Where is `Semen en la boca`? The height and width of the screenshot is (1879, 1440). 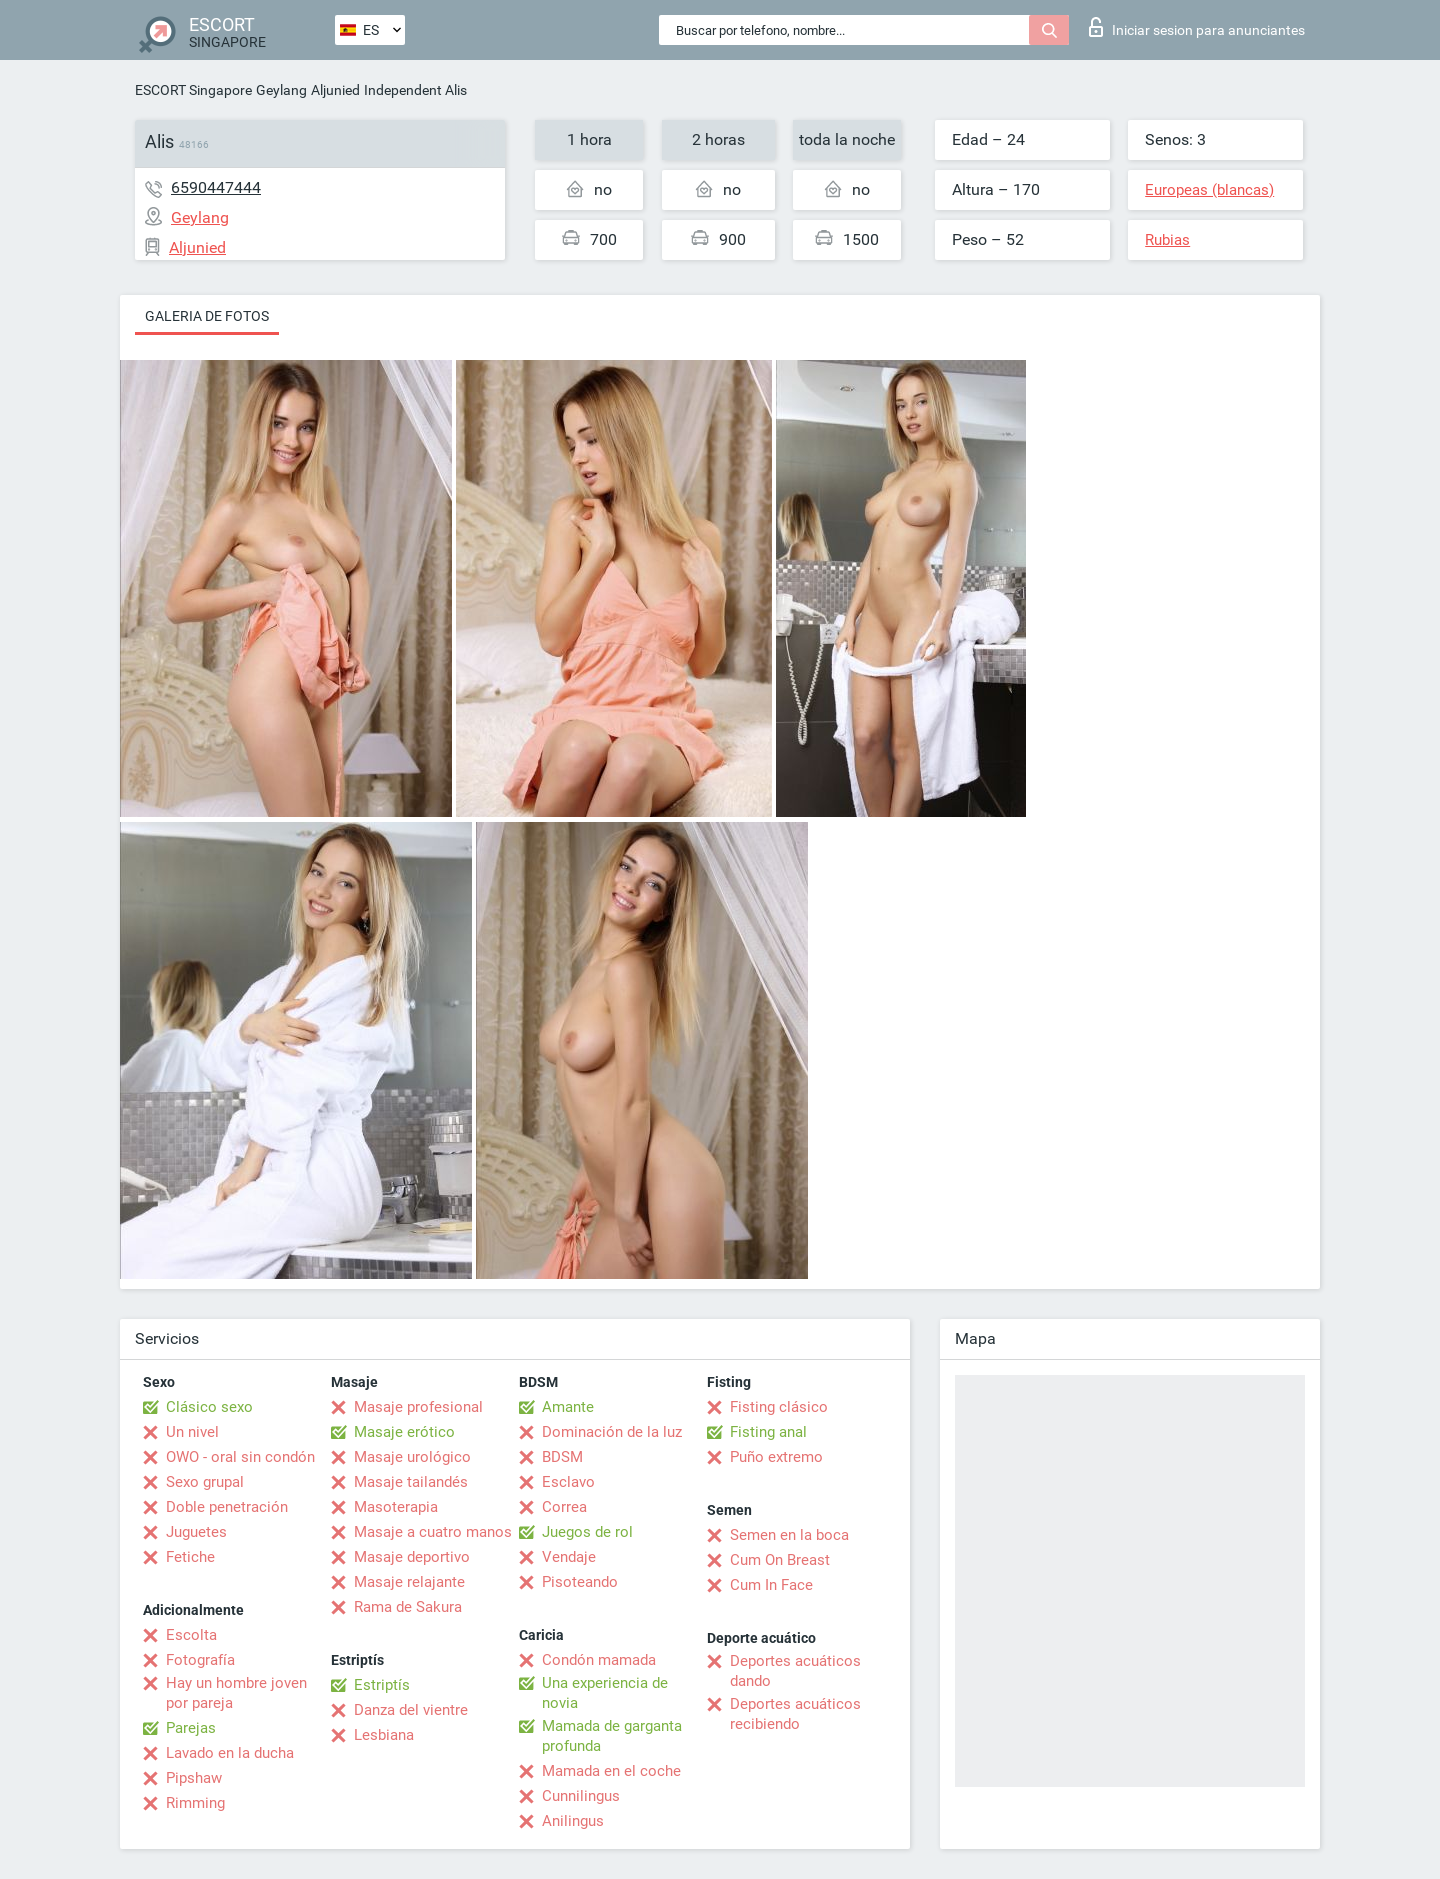
Semen en la boca is located at coordinates (789, 1535).